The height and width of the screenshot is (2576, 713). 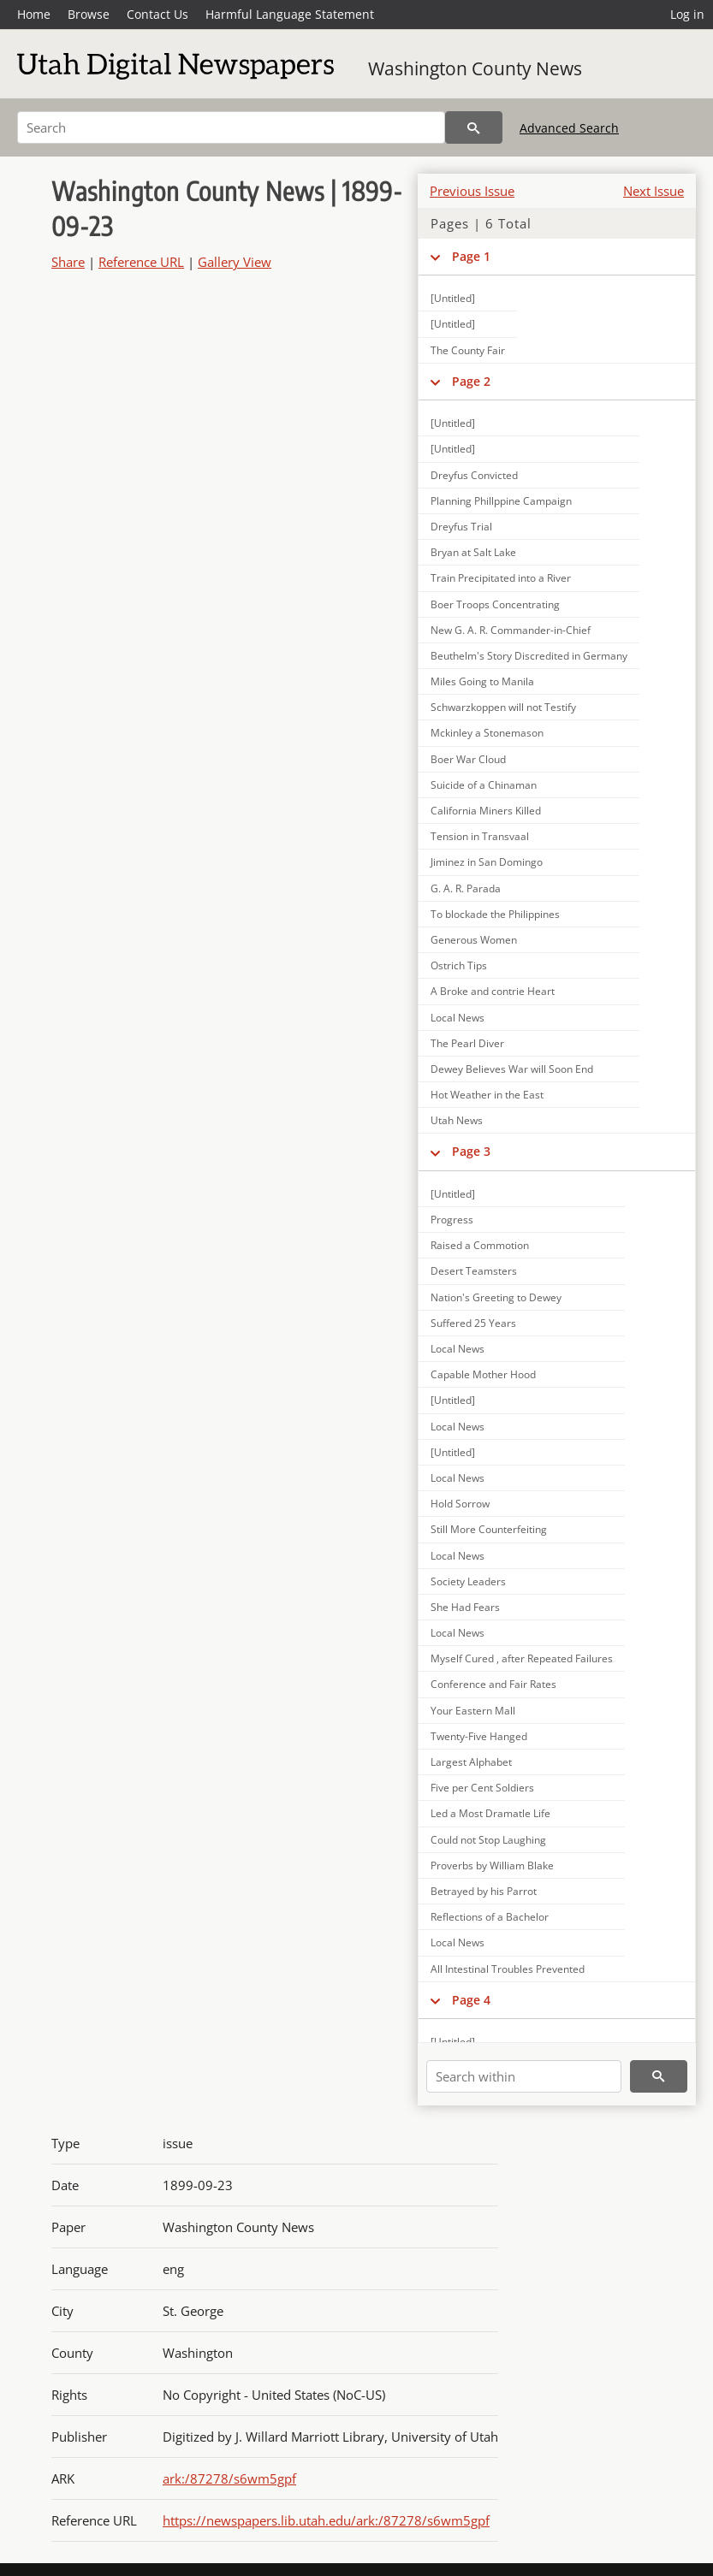 I want to click on Local News, so click(x=457, y=1017).